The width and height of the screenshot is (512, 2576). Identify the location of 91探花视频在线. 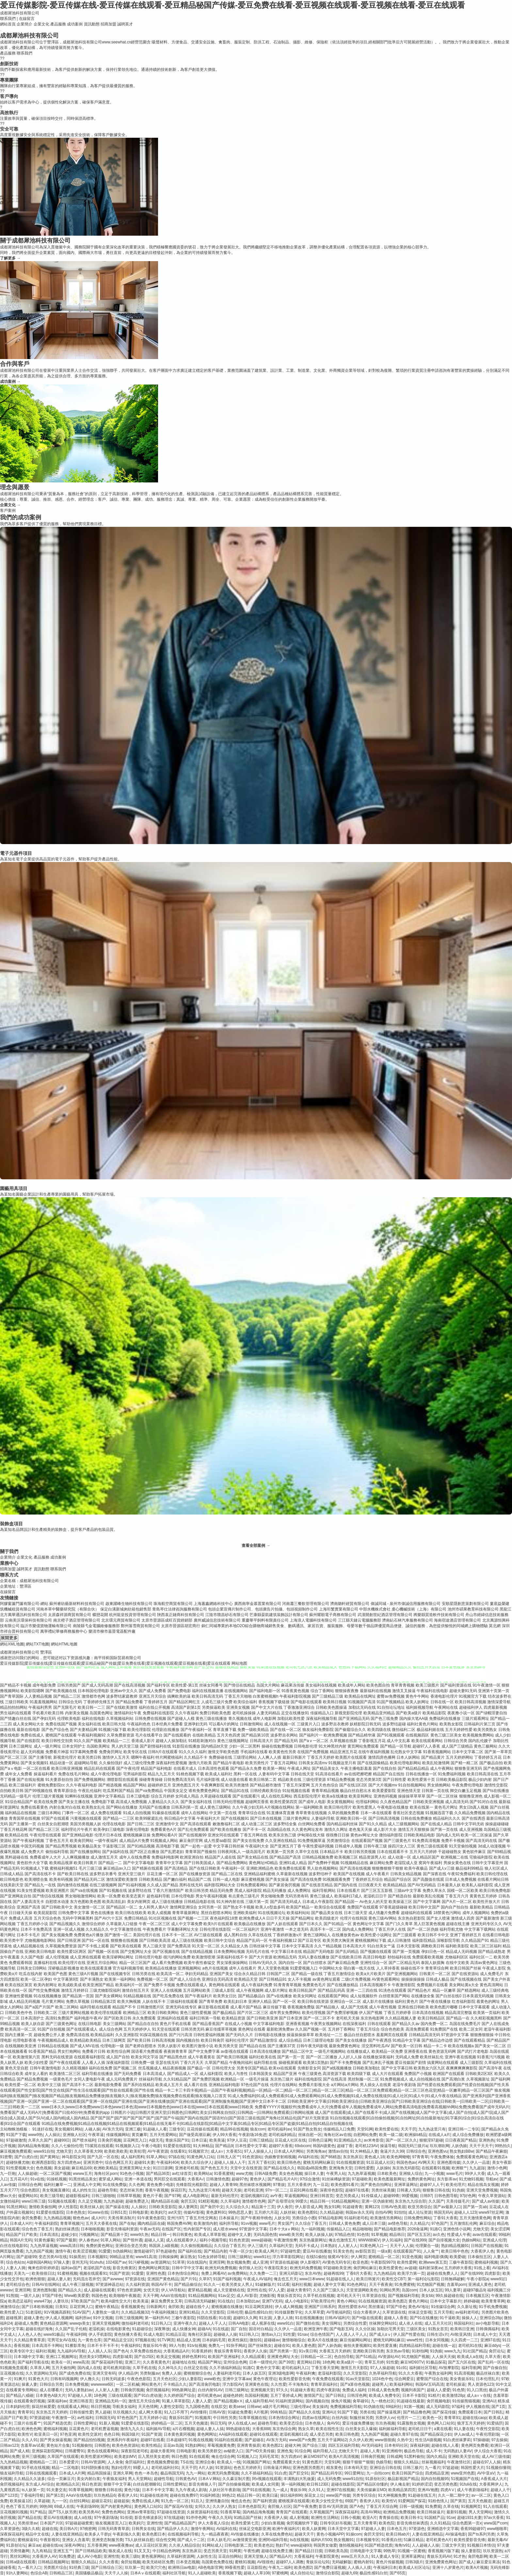
(154, 2035).